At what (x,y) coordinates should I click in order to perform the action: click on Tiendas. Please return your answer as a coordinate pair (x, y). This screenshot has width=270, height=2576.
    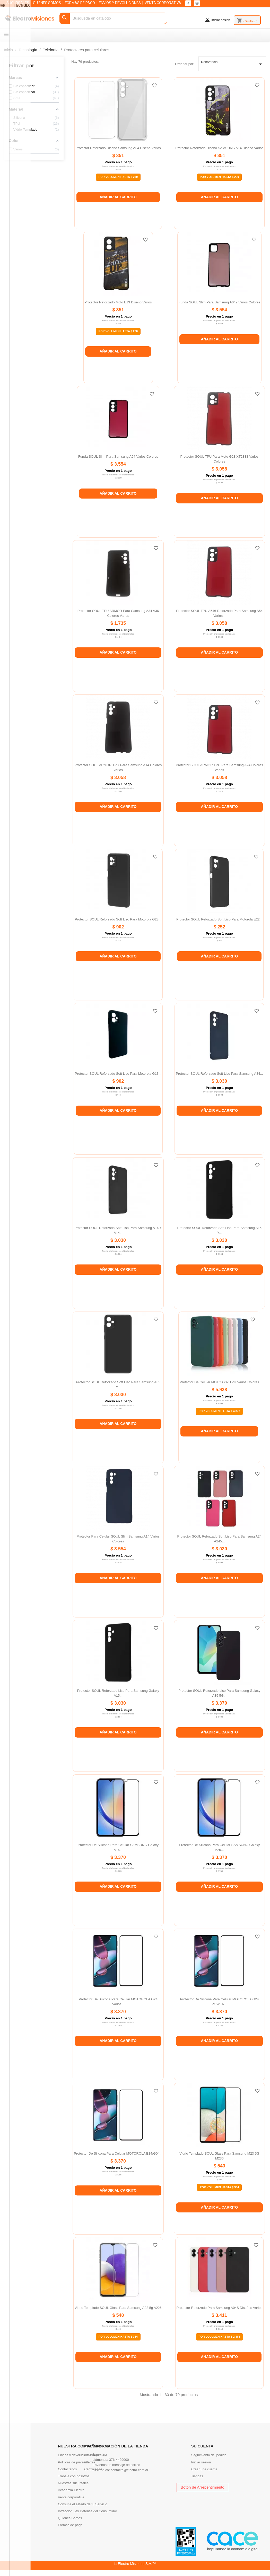
    Looking at the image, I should click on (197, 2476).